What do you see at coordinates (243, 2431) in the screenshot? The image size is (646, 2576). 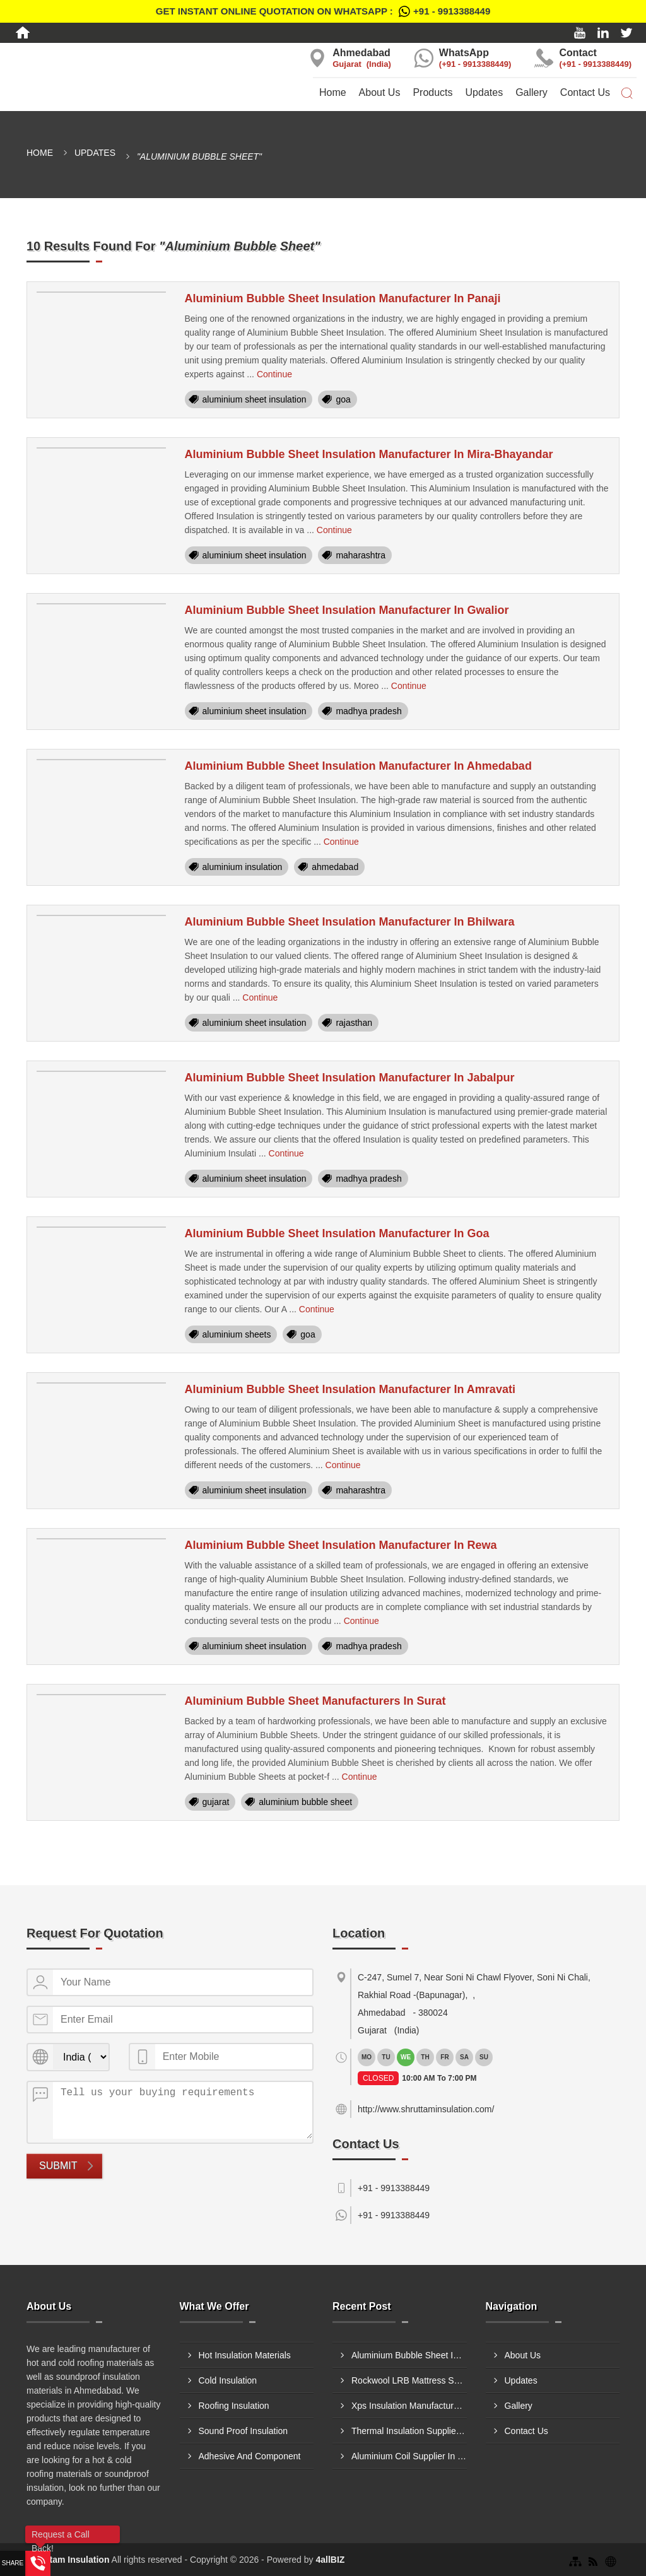 I see `Sound Proof Insulation` at bounding box center [243, 2431].